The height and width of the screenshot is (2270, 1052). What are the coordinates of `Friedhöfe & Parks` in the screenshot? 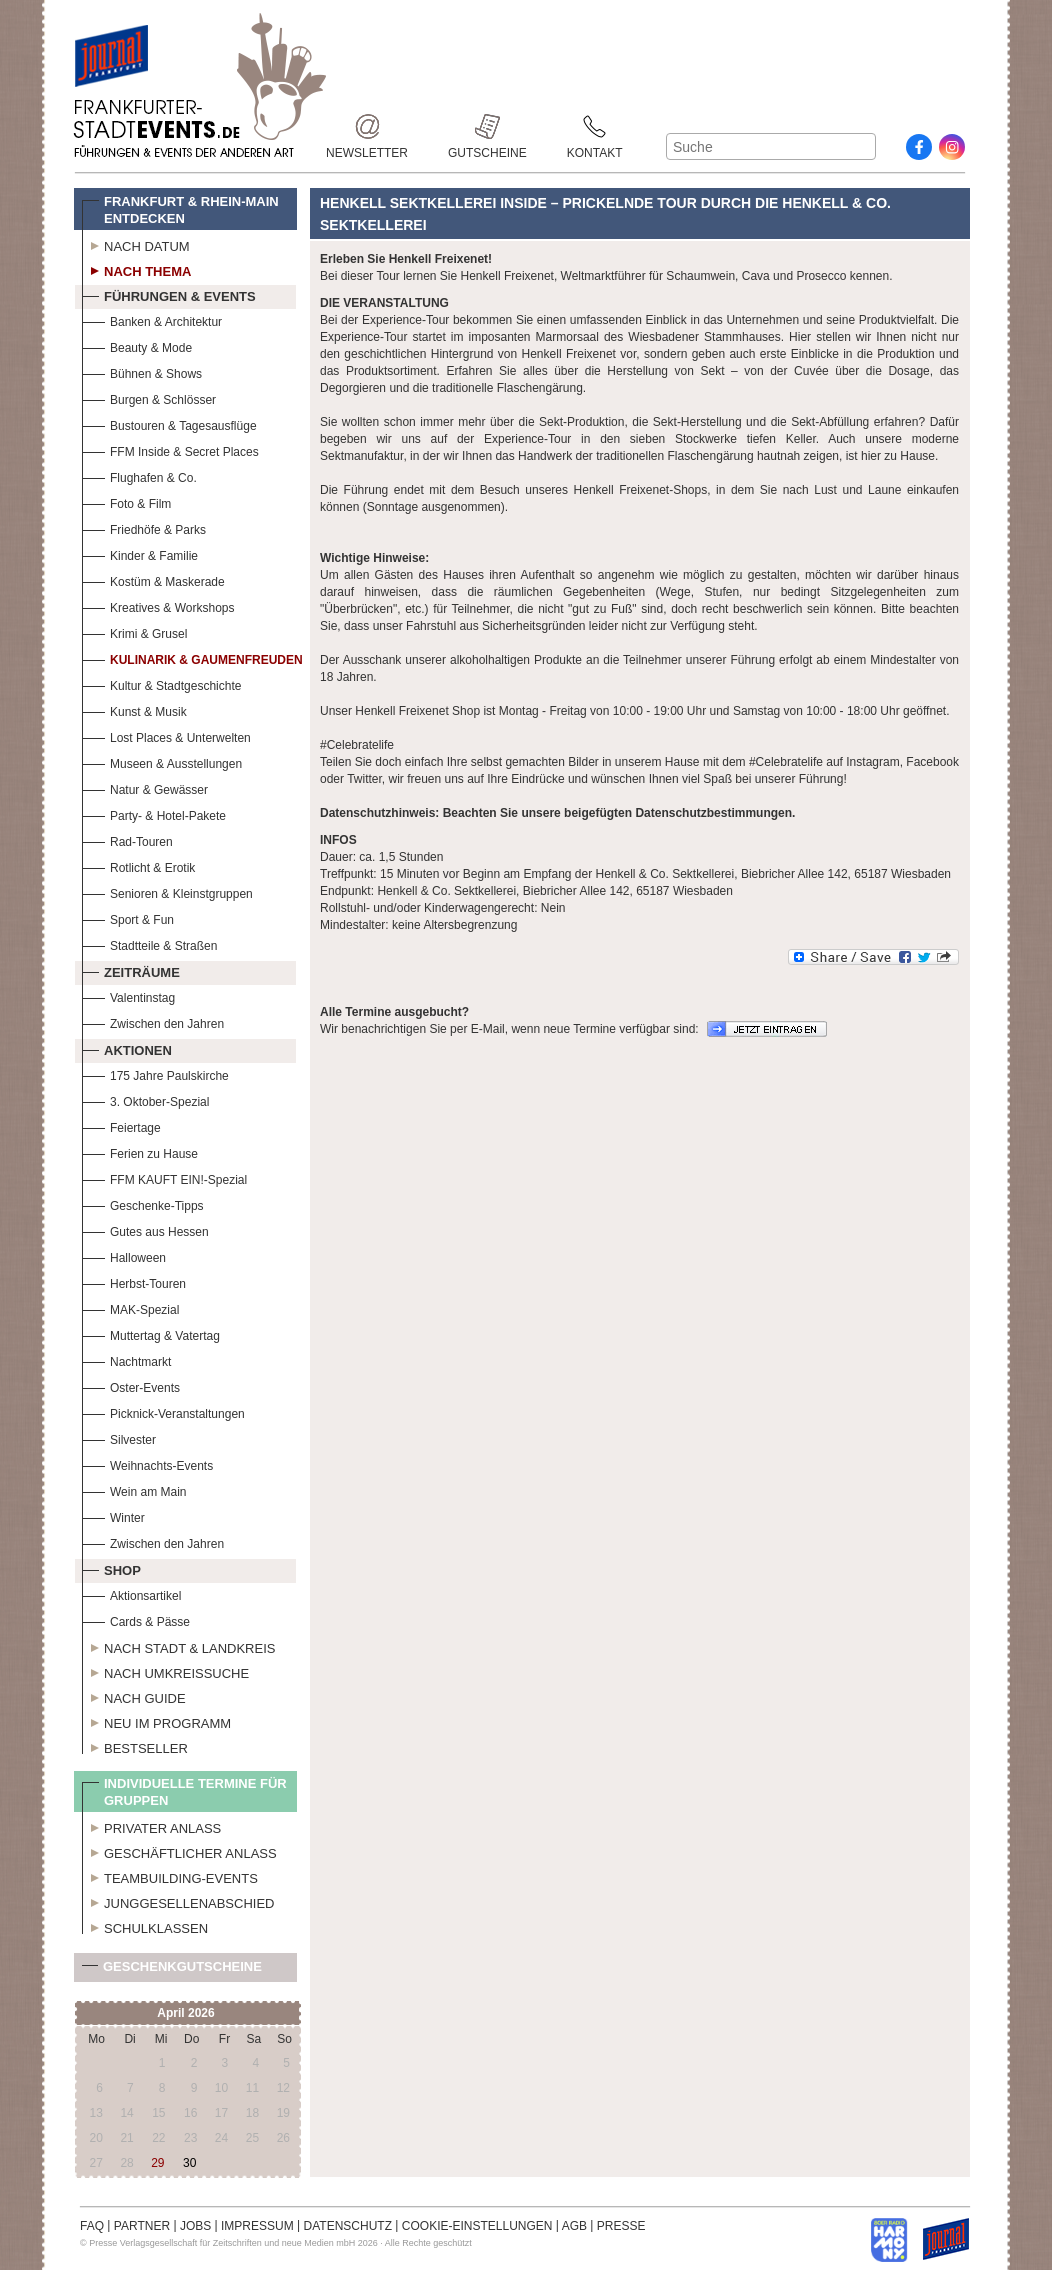 It's located at (144, 527).